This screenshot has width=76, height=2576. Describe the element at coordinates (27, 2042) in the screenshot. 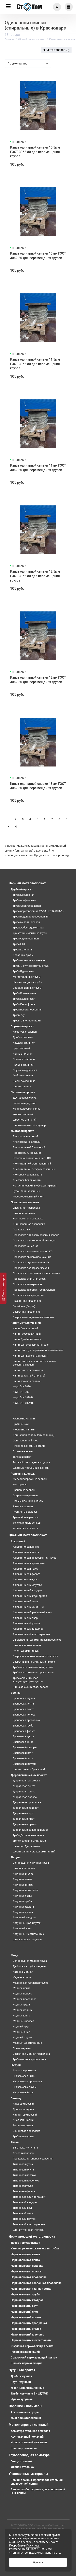

I see `Медный шестигранник` at that location.